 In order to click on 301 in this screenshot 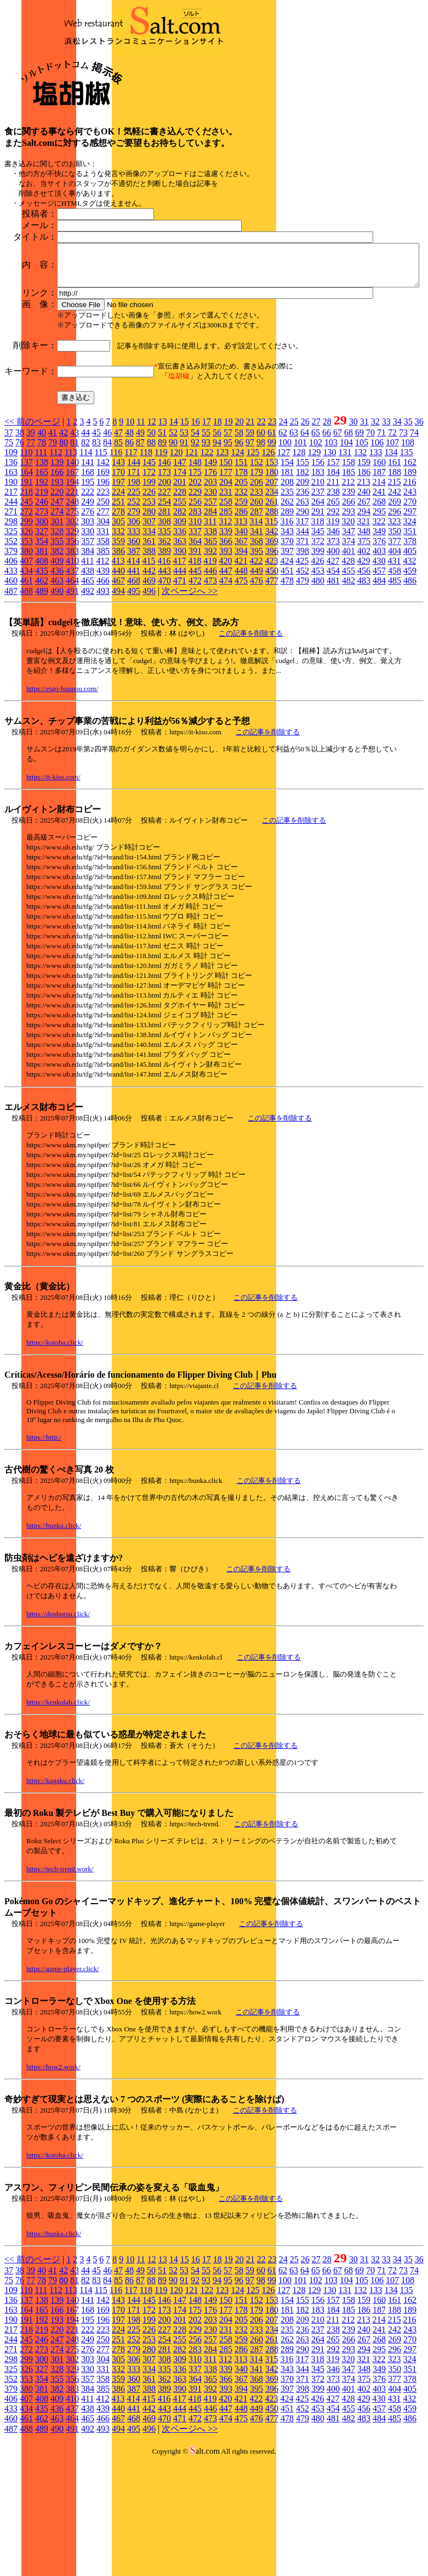, I will do `click(57, 636)`.